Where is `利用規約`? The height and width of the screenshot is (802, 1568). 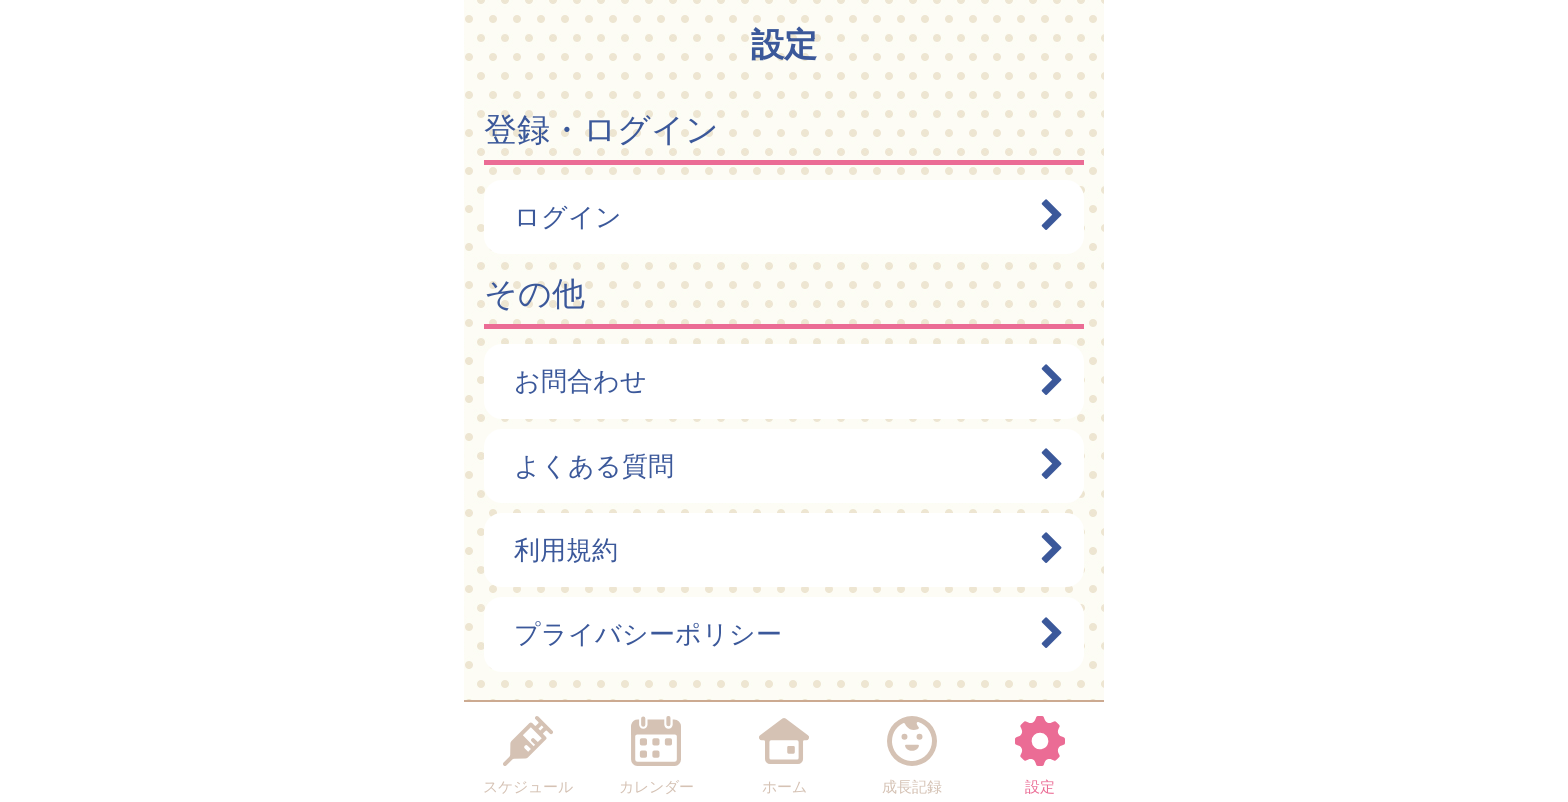
利用規約 is located at coordinates (779, 550).